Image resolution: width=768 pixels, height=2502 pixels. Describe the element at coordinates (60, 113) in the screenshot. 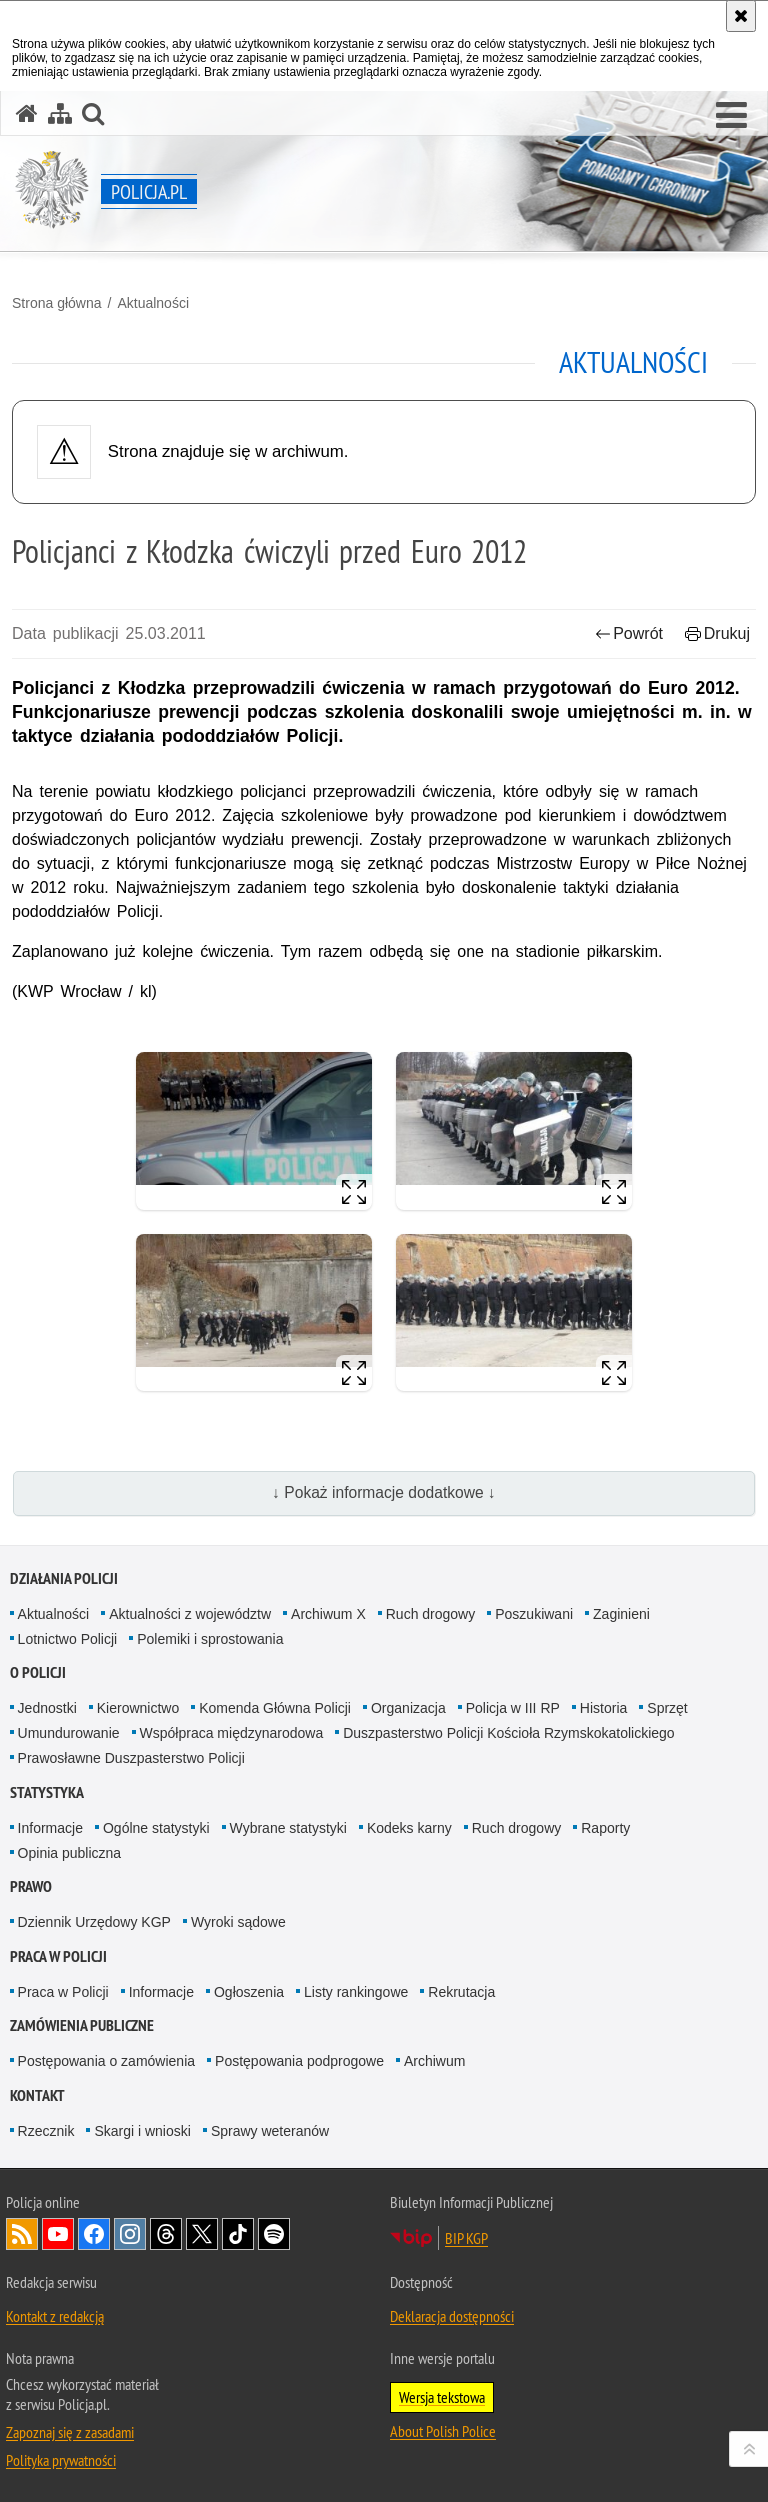

I see `[Mapa serwisu]` at that location.